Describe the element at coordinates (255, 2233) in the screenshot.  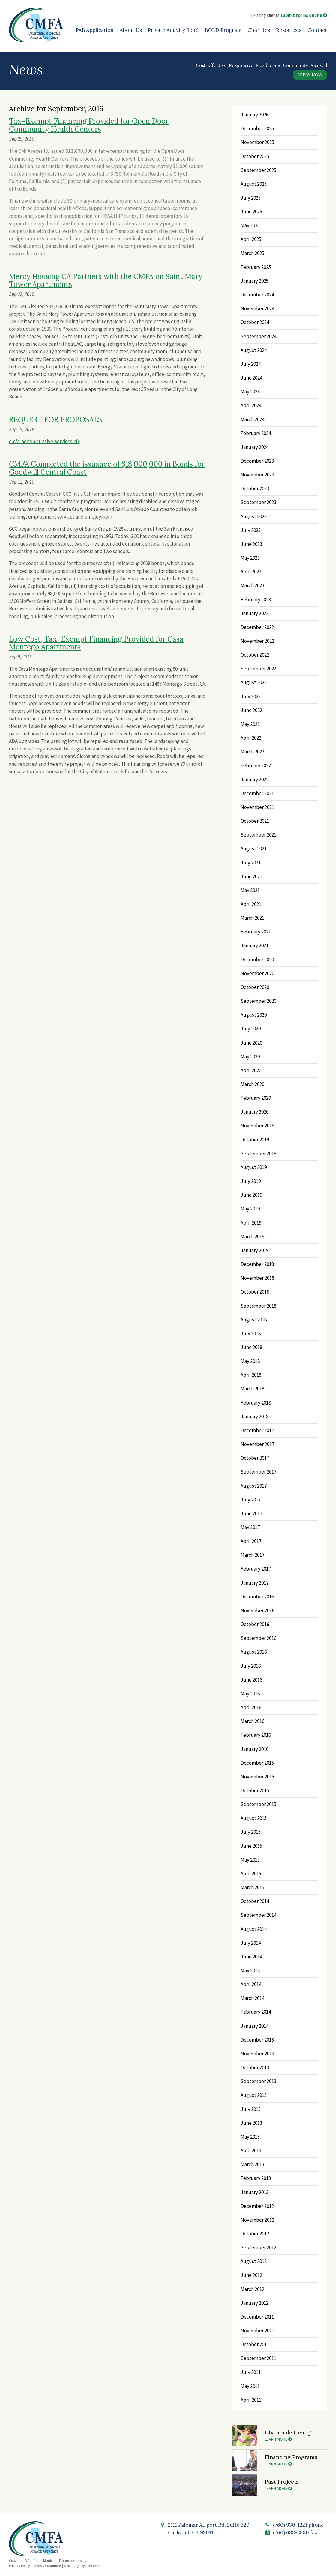
I see `October 2012` at that location.